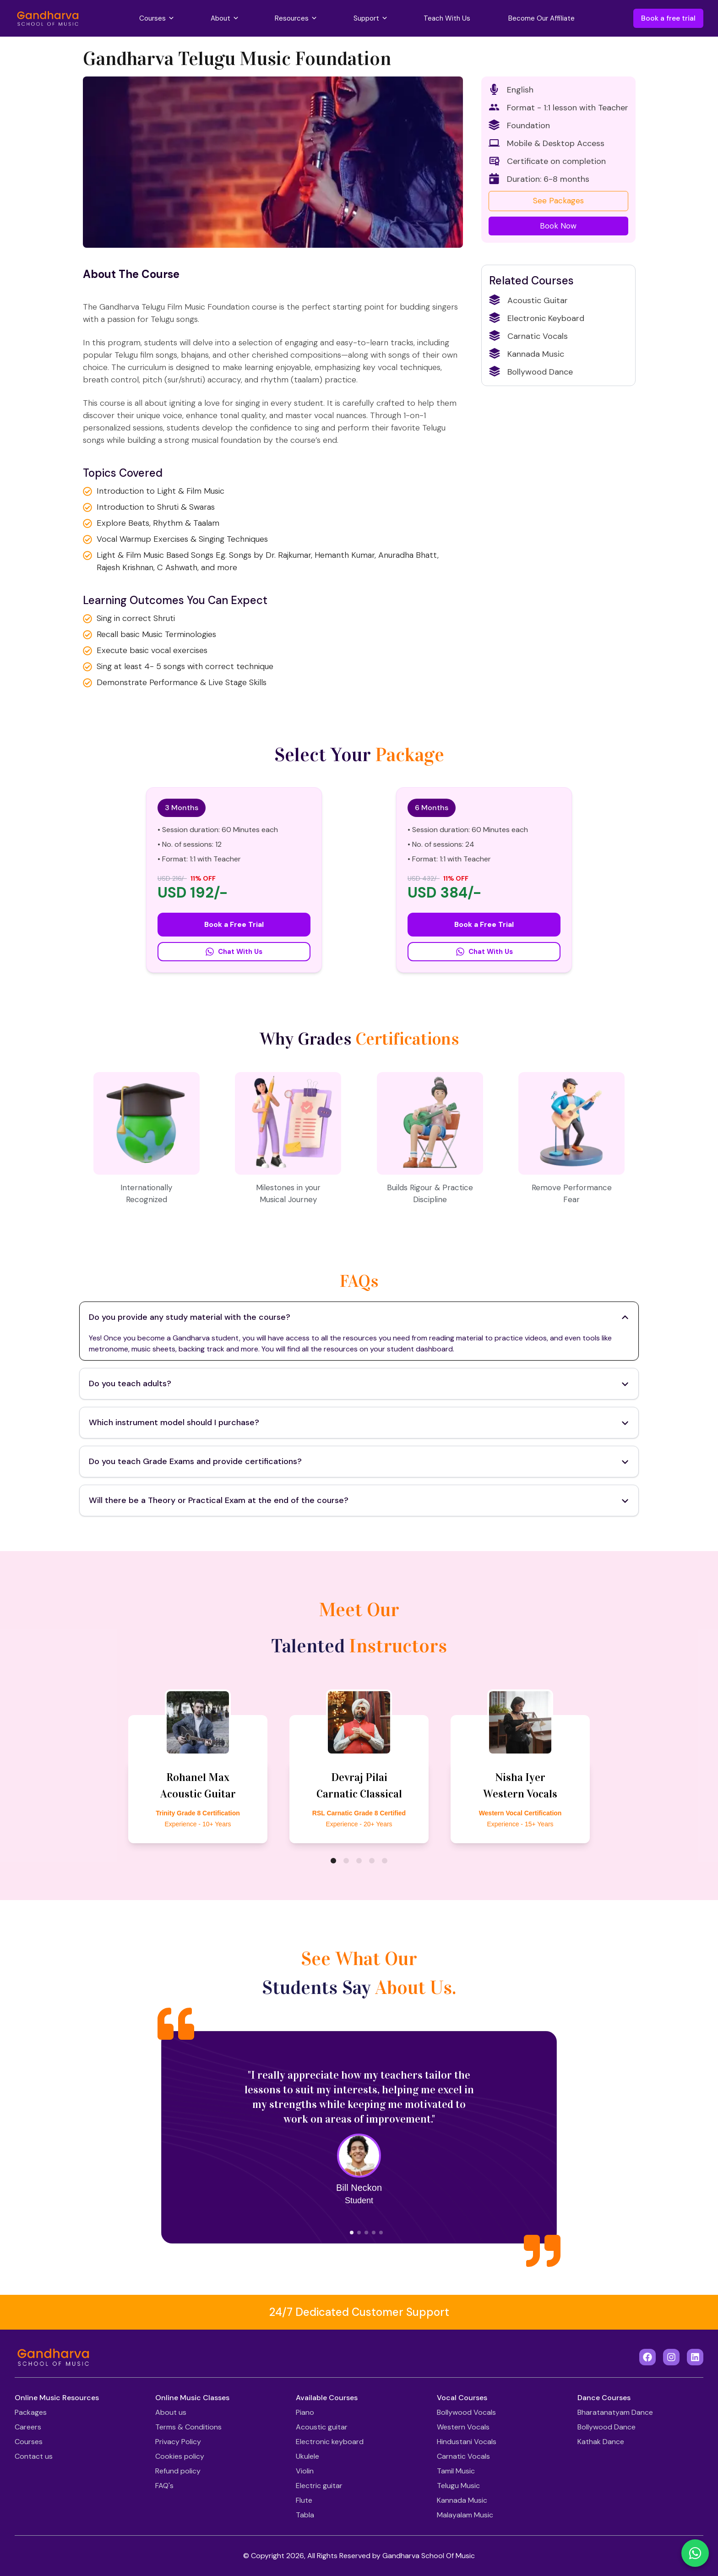 This screenshot has height=2576, width=718. I want to click on Bollywood Dance [Related Courses], so click(531, 371).